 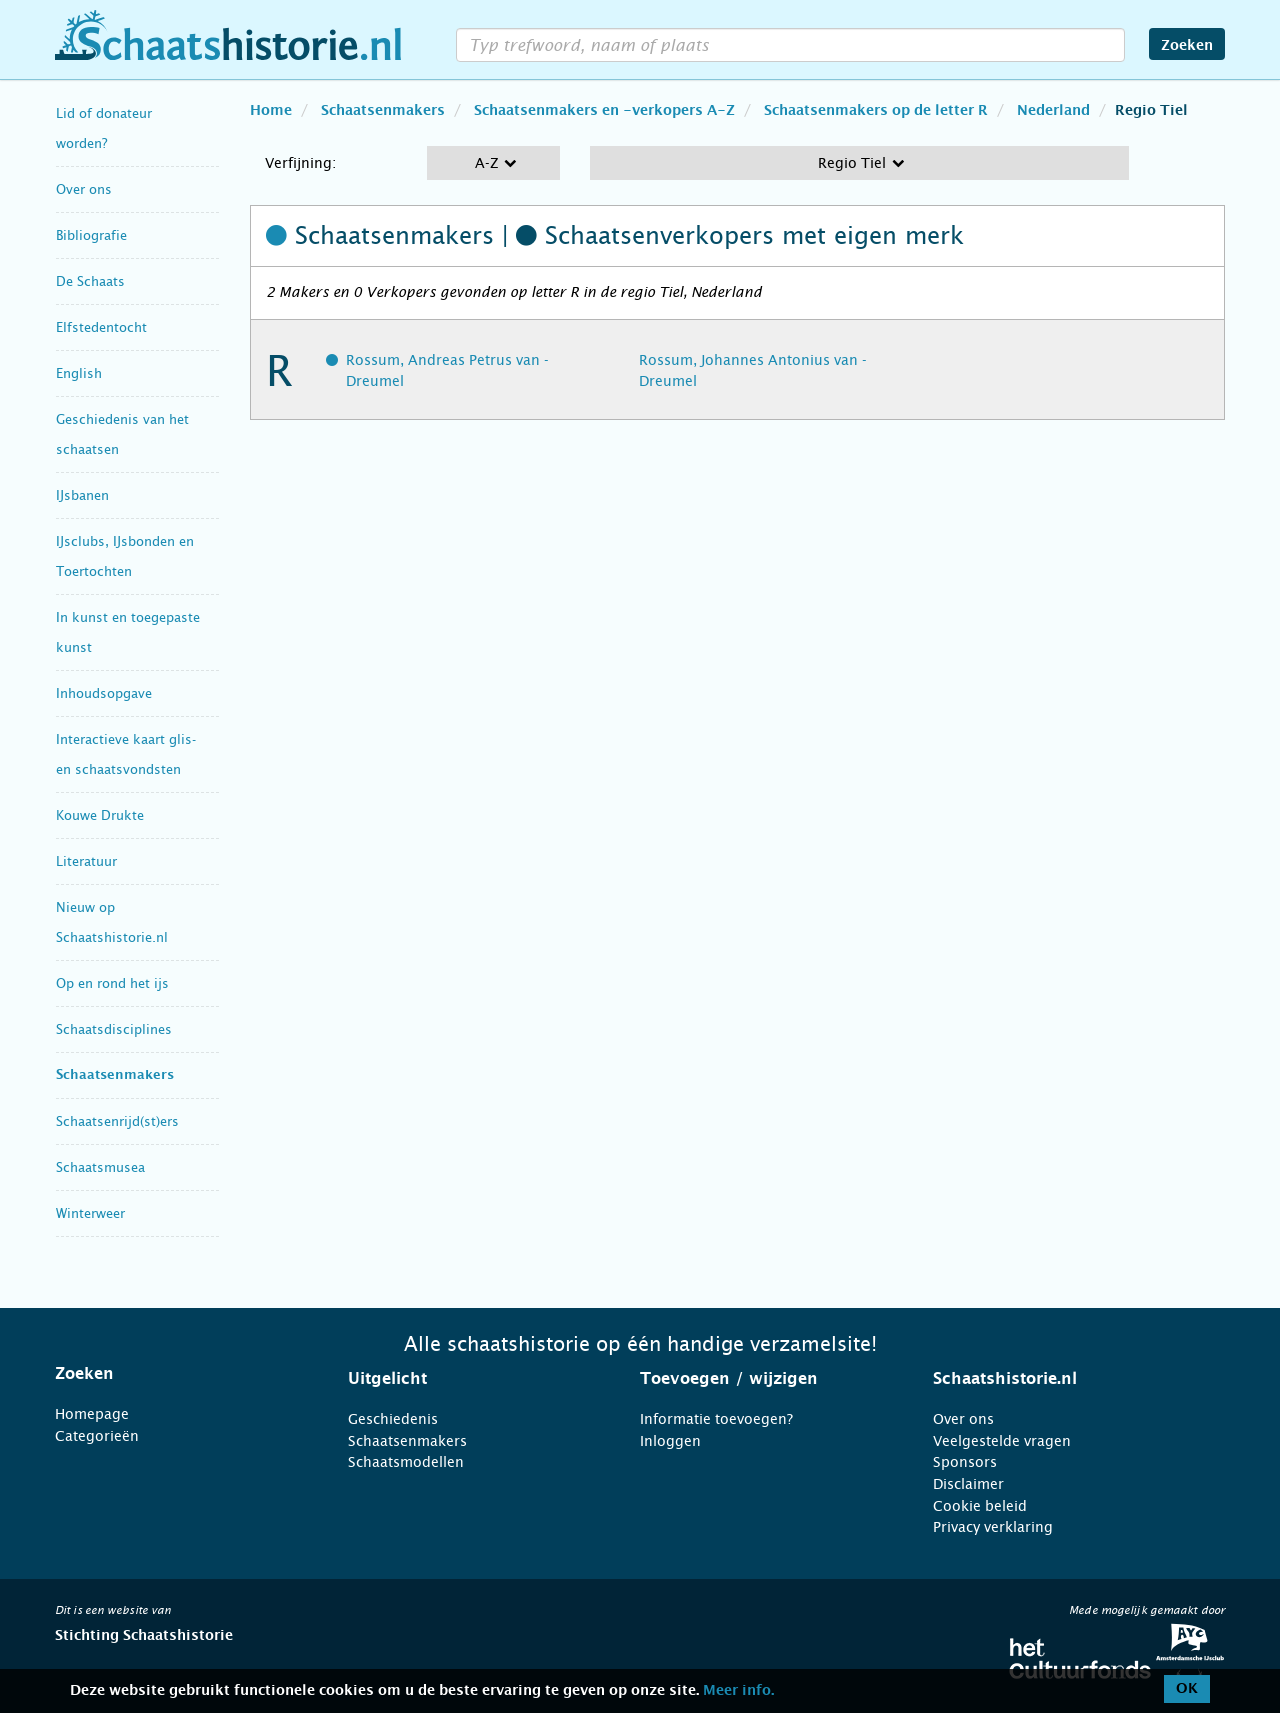 What do you see at coordinates (104, 128) in the screenshot?
I see `Lid of donateur worden?` at bounding box center [104, 128].